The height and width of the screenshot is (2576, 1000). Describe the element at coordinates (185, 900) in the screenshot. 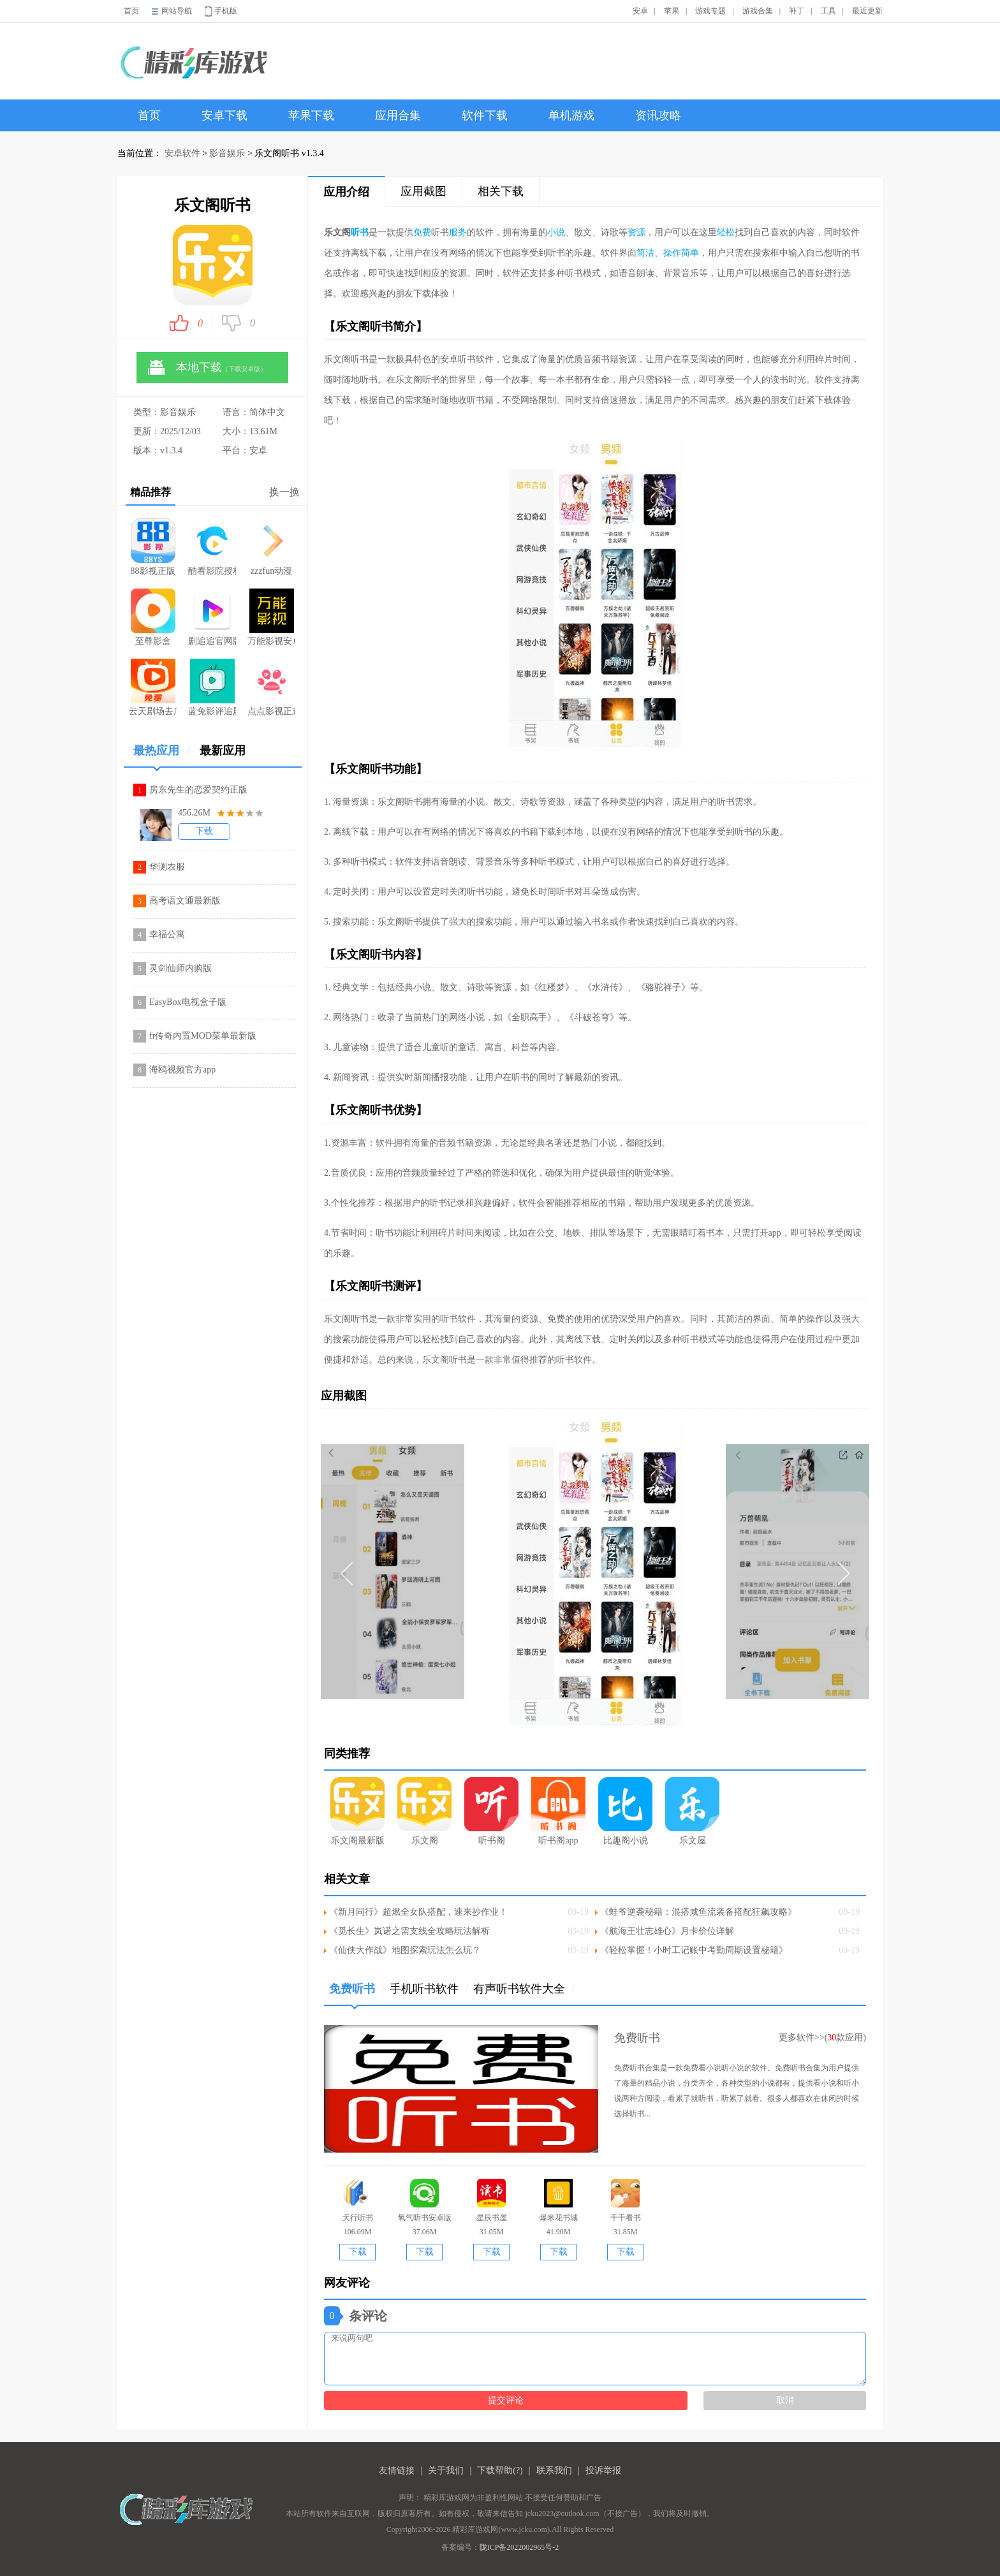

I see `高考语文通最新版` at that location.